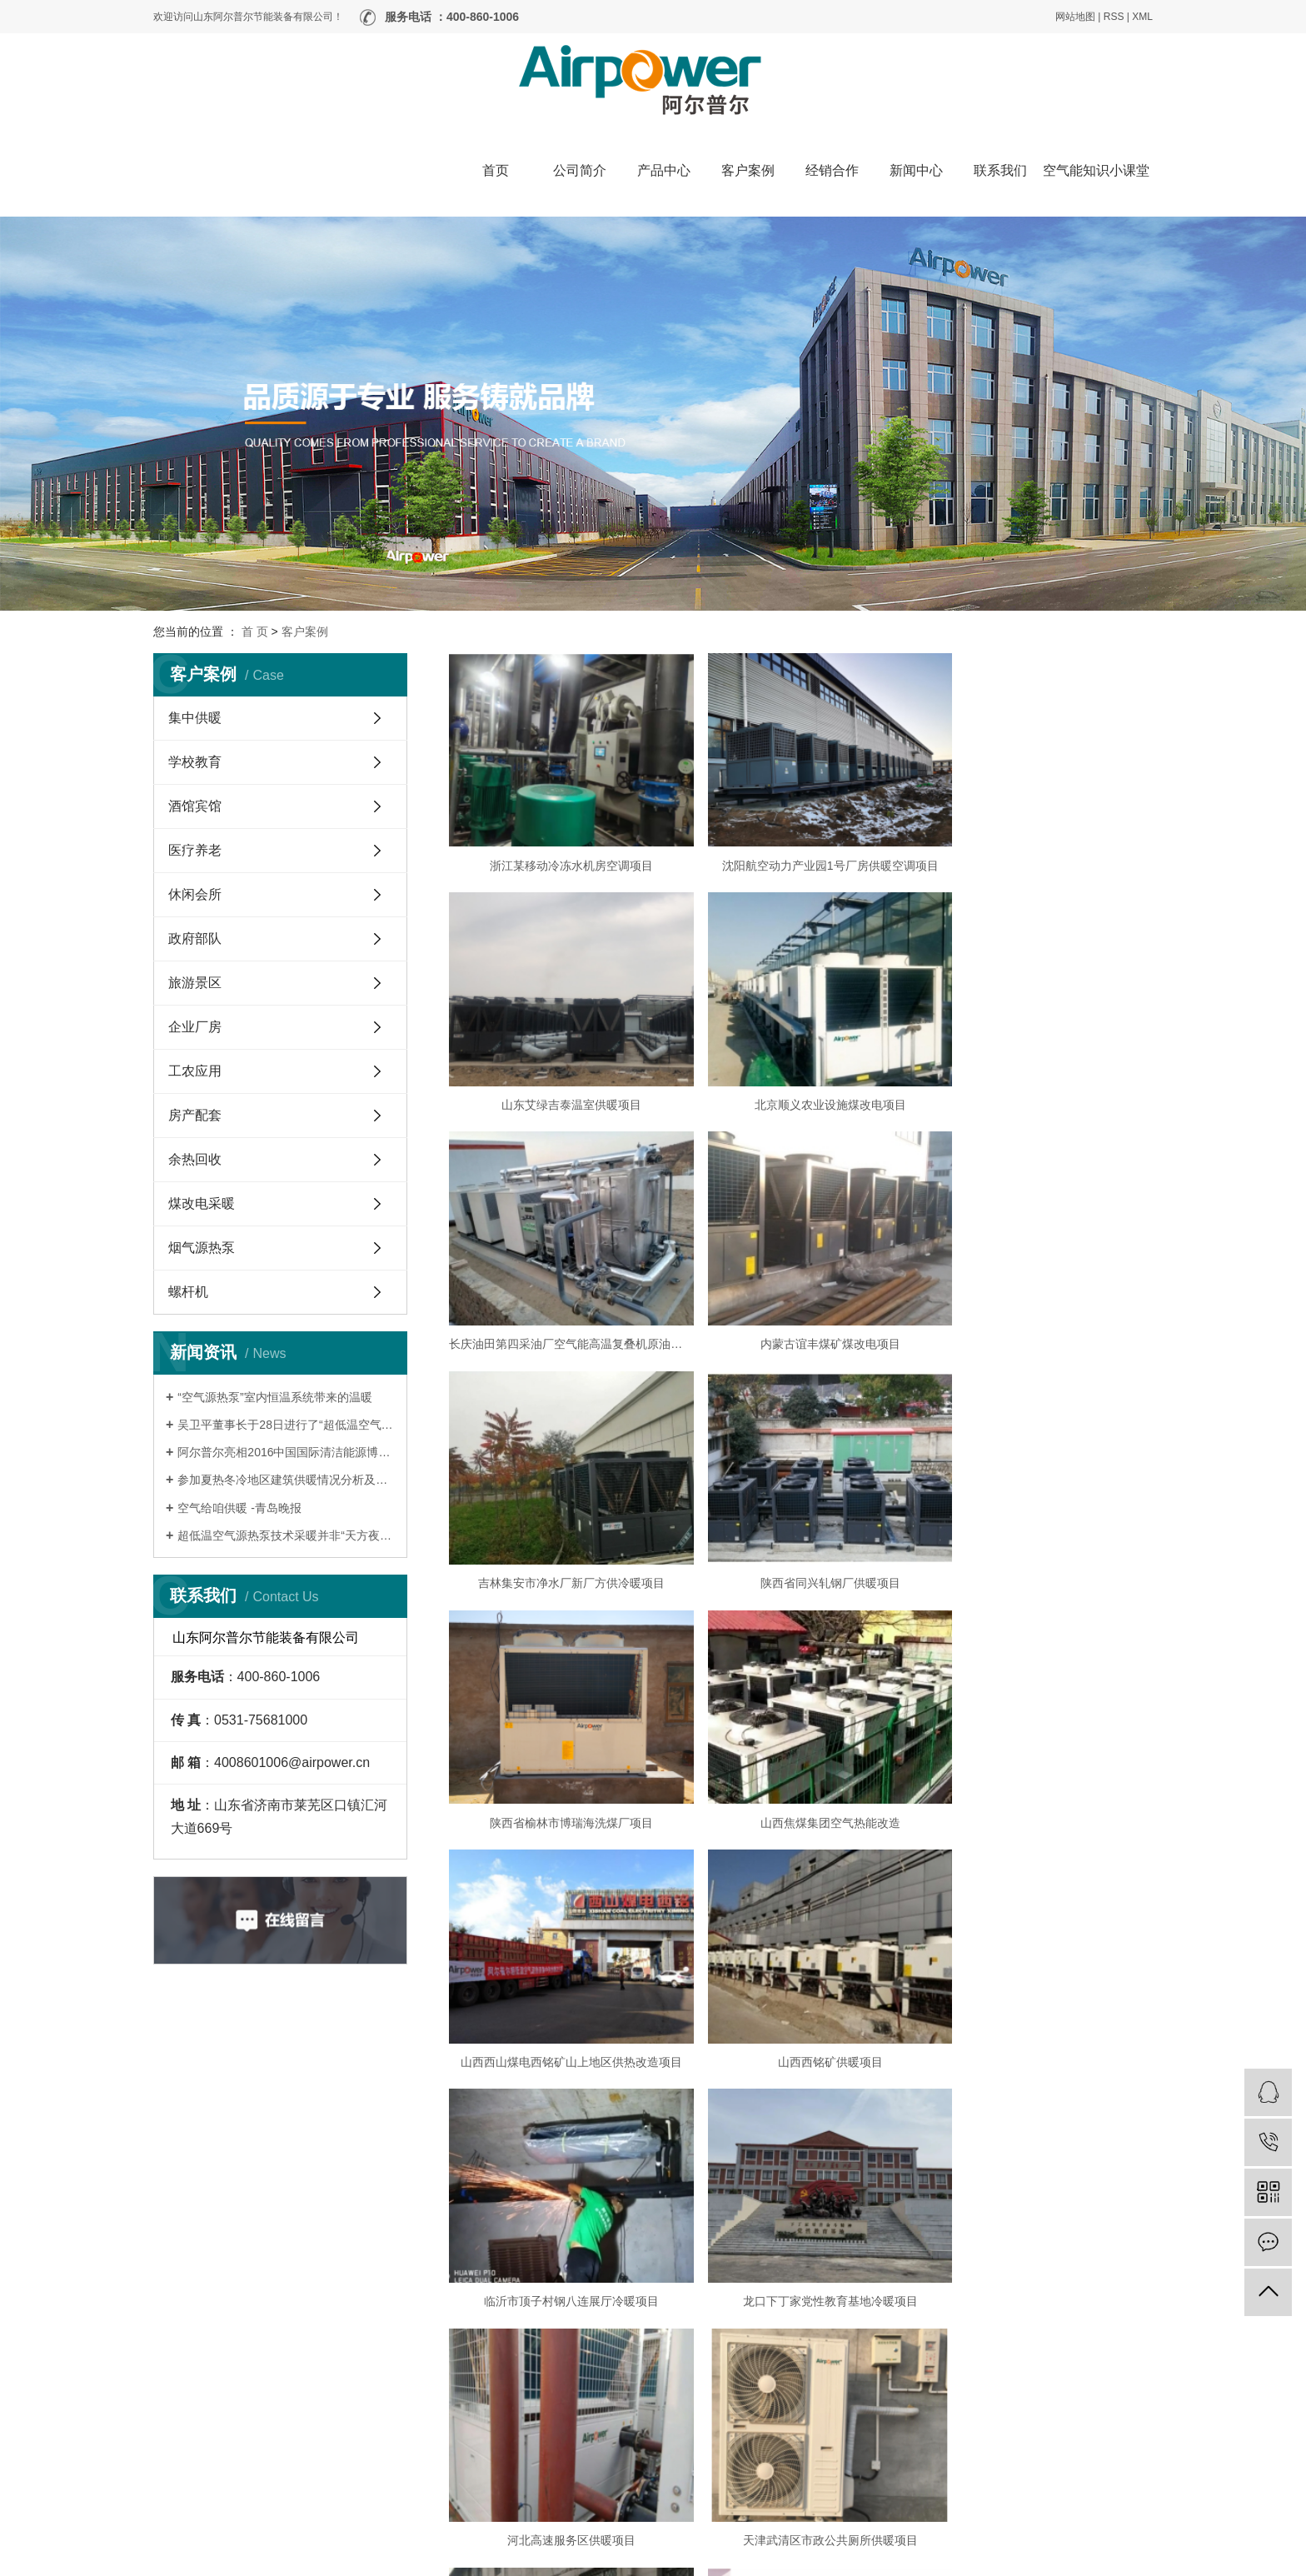 The image size is (1306, 2576). Describe the element at coordinates (1075, 16) in the screenshot. I see `网站地图` at that location.